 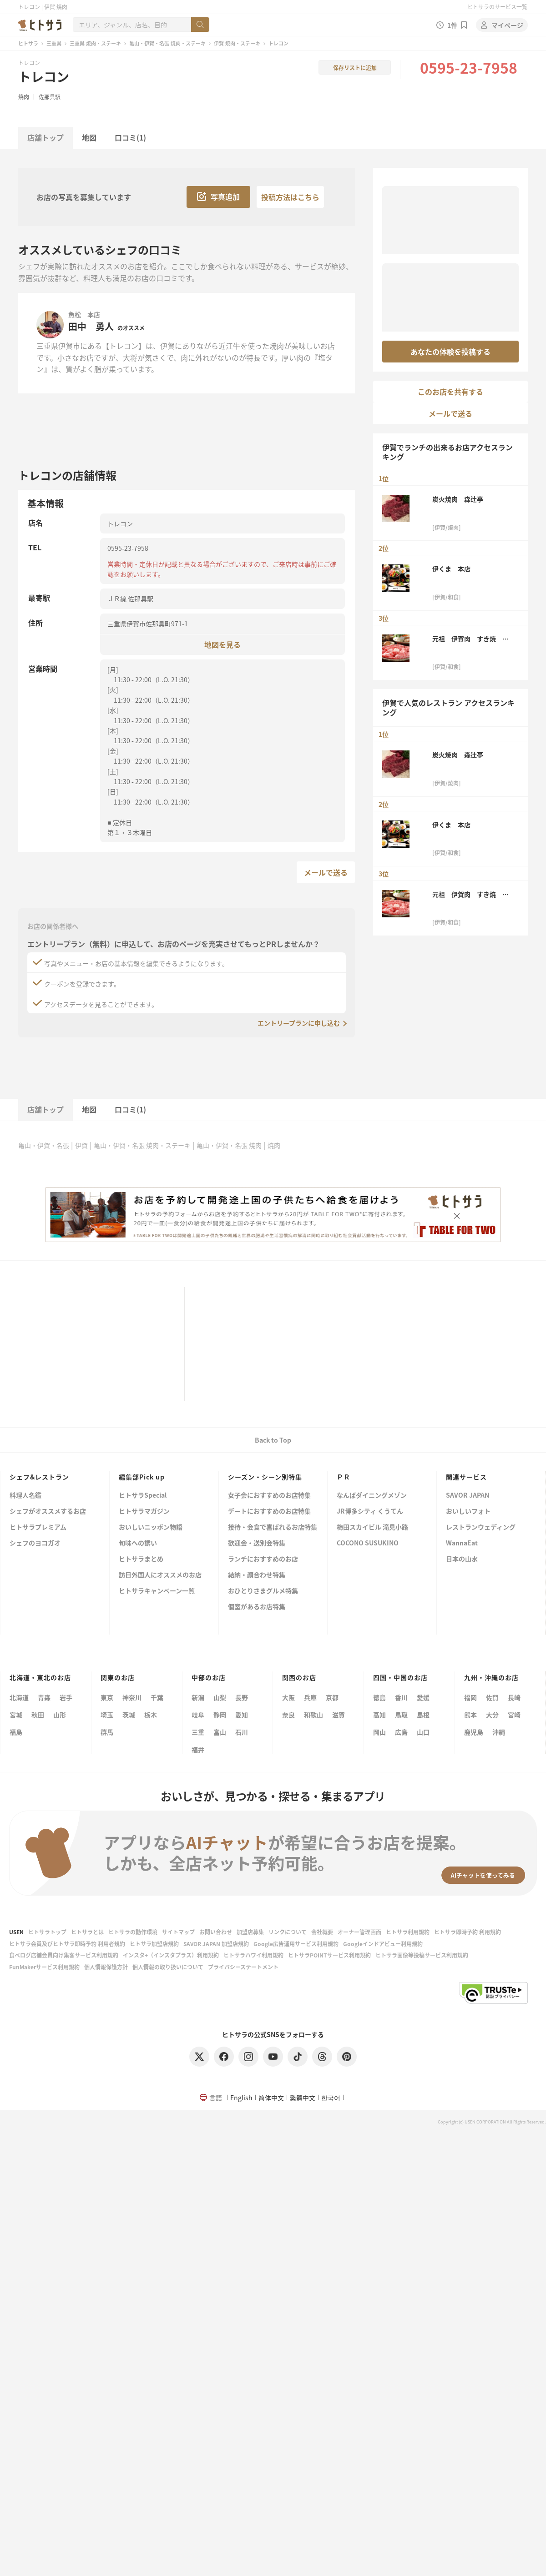 What do you see at coordinates (150, 1527) in the screenshot?
I see `おいしいニッポン物語` at bounding box center [150, 1527].